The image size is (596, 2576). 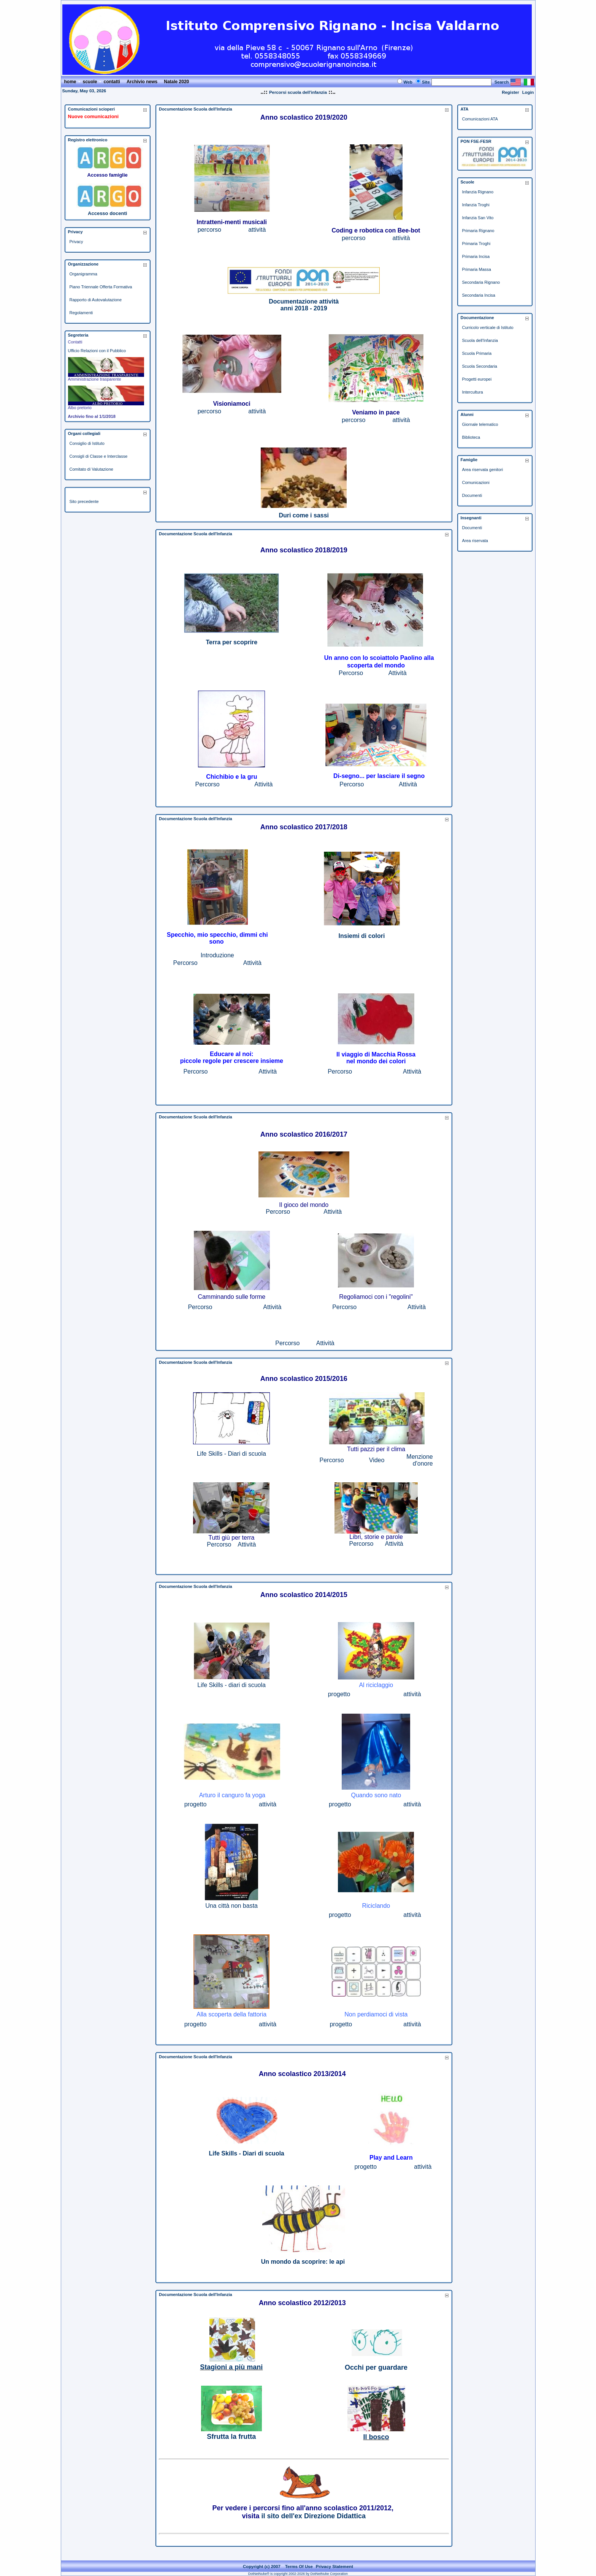 What do you see at coordinates (472, 392) in the screenshot?
I see `Intercultura` at bounding box center [472, 392].